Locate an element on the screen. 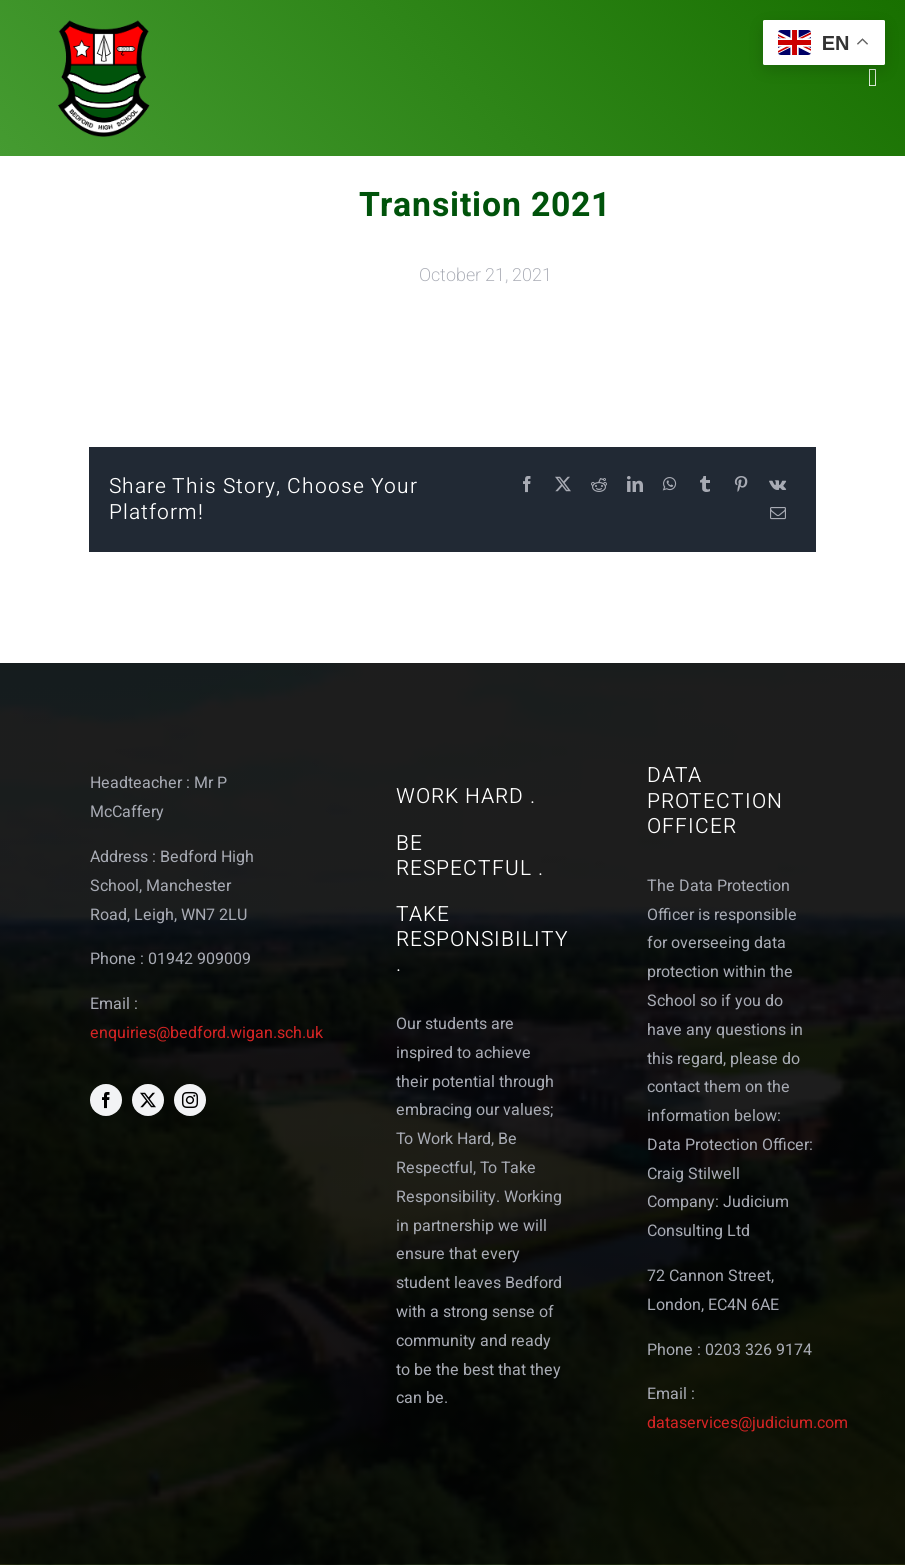 This screenshot has height=1565, width=905. [Tumblr] is located at coordinates (705, 485).